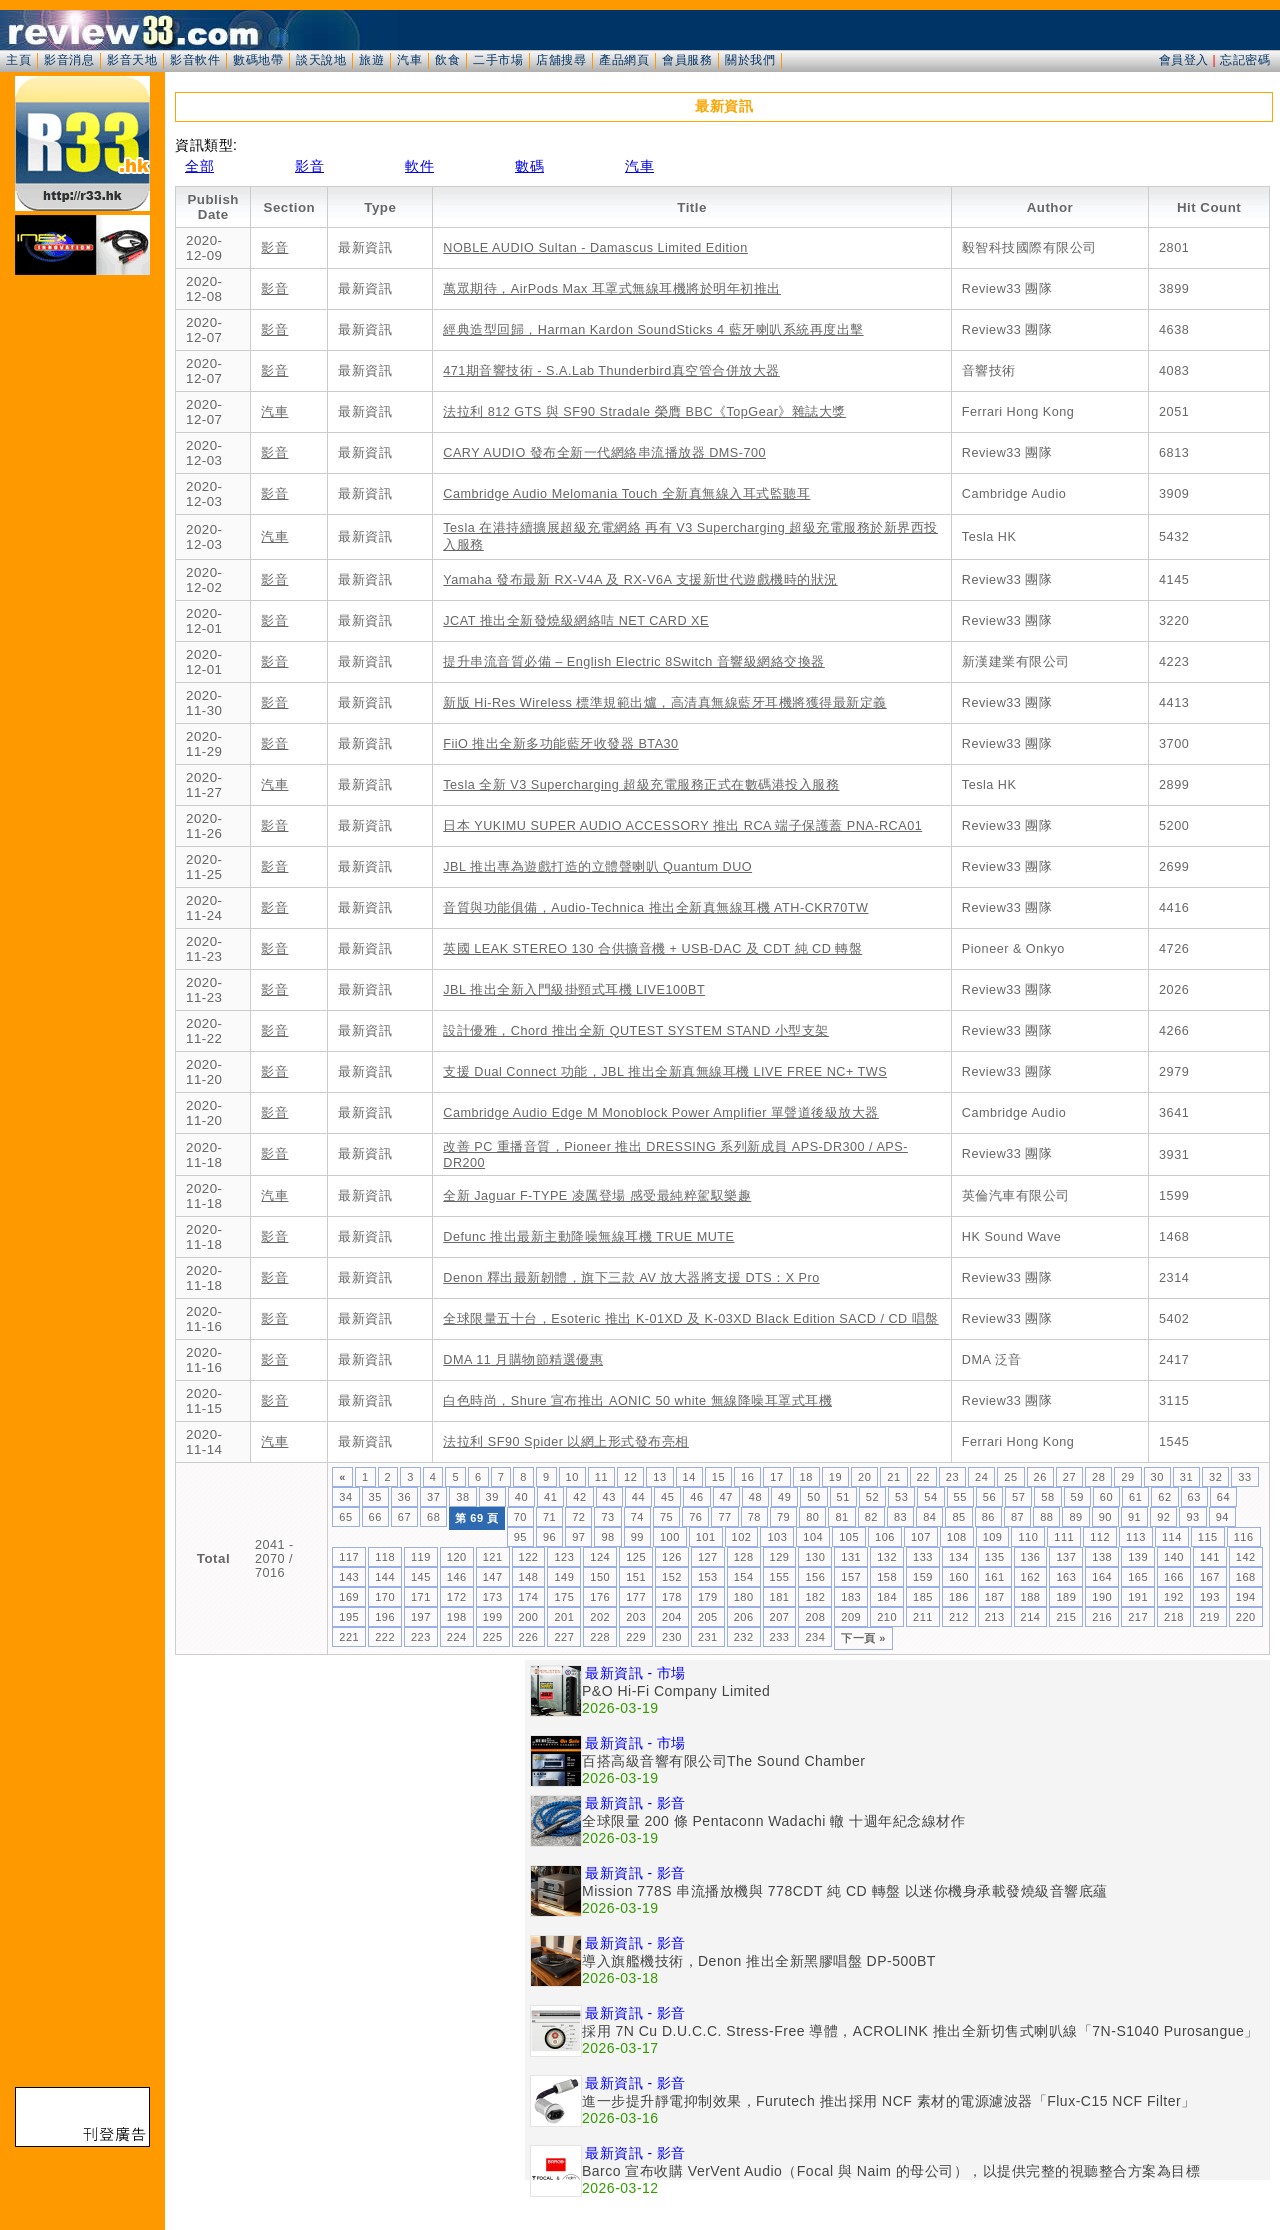  What do you see at coordinates (1134, 1517) in the screenshot?
I see `91` at bounding box center [1134, 1517].